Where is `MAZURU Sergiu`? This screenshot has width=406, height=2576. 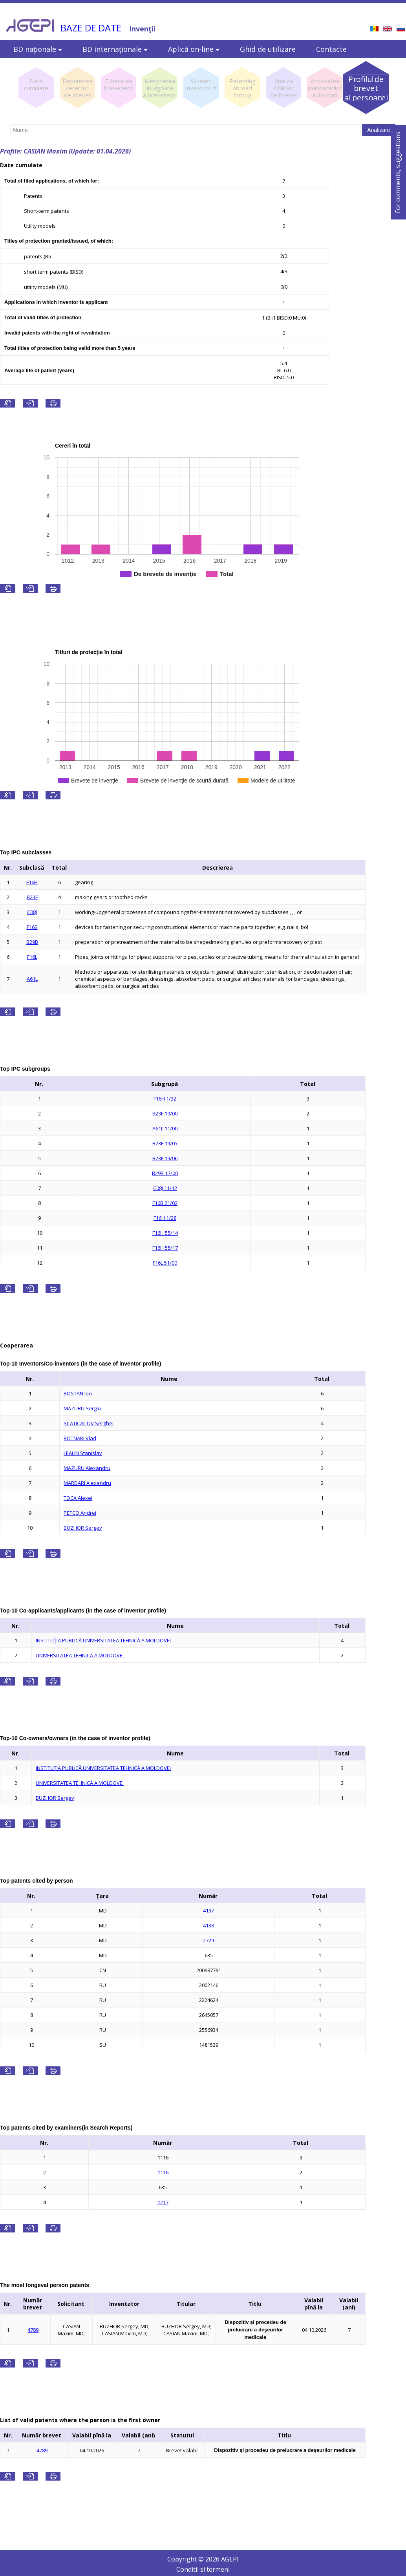
MAZURU Sergiu is located at coordinates (82, 1408).